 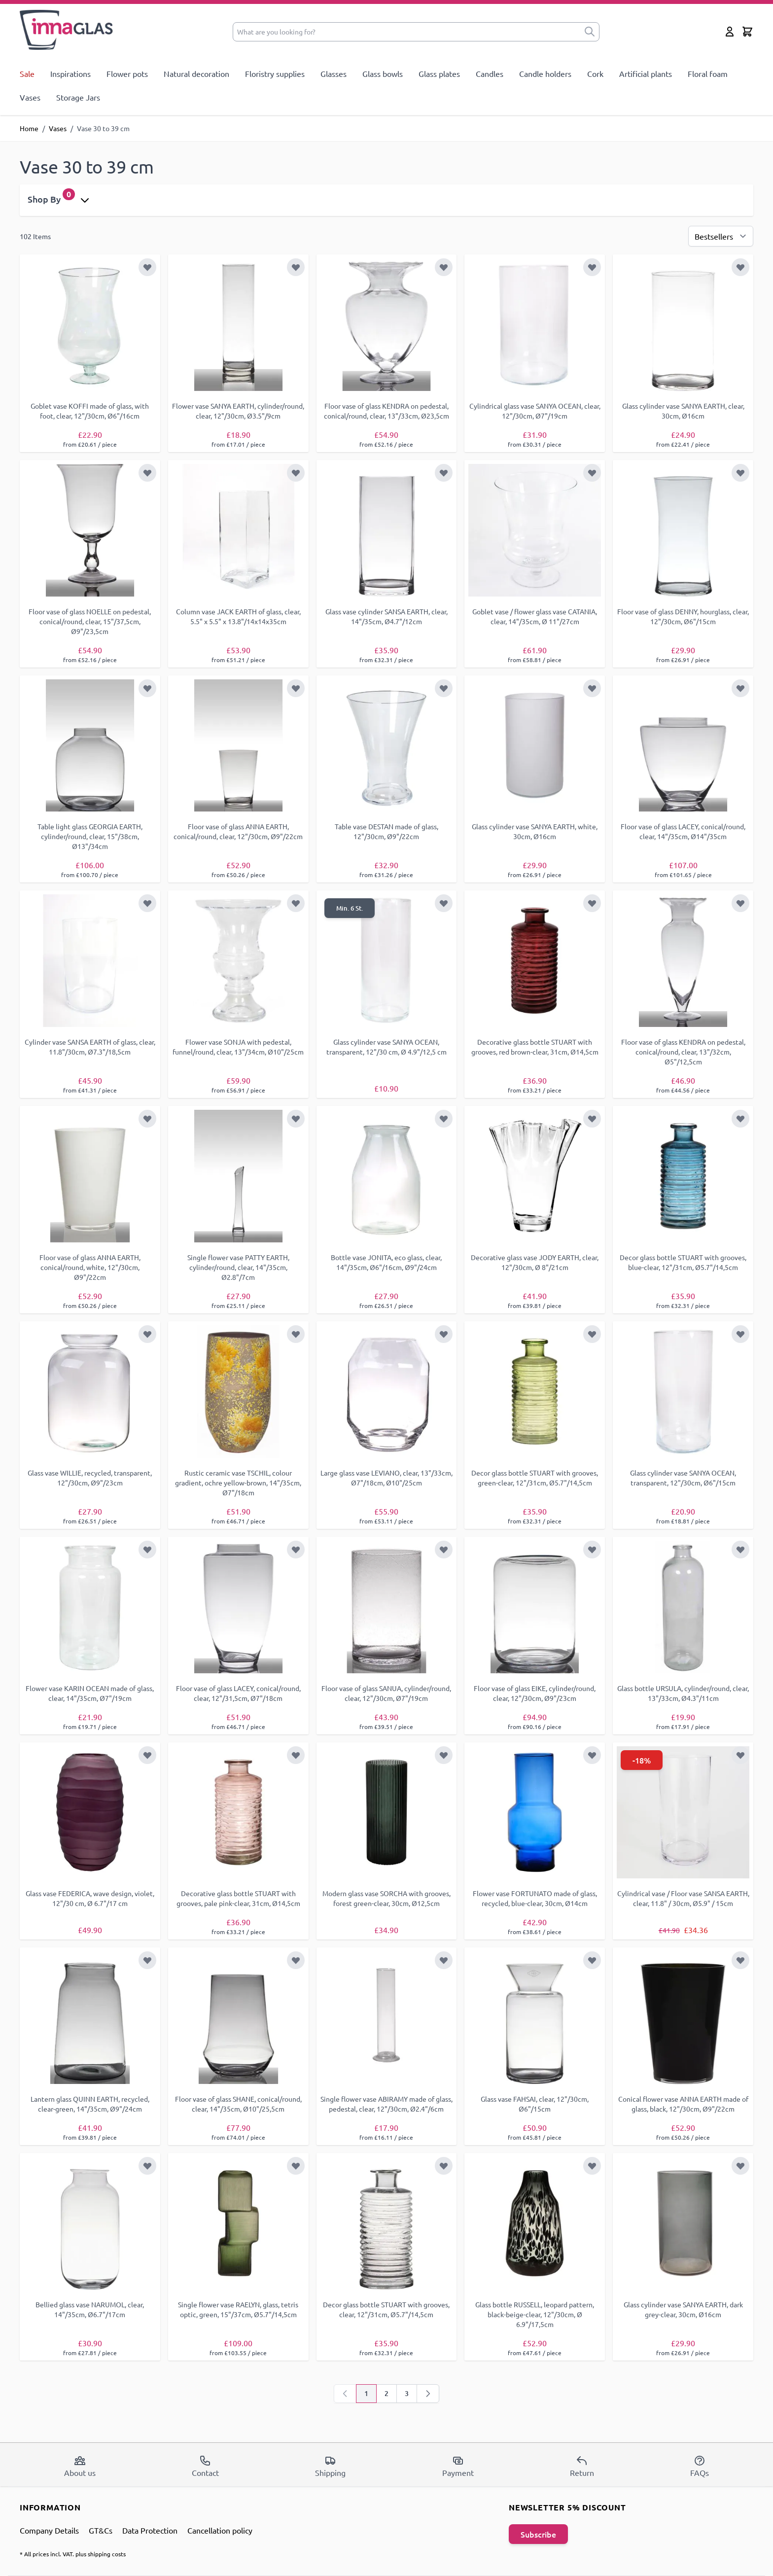 What do you see at coordinates (382, 73) in the screenshot?
I see `Glass bowls` at bounding box center [382, 73].